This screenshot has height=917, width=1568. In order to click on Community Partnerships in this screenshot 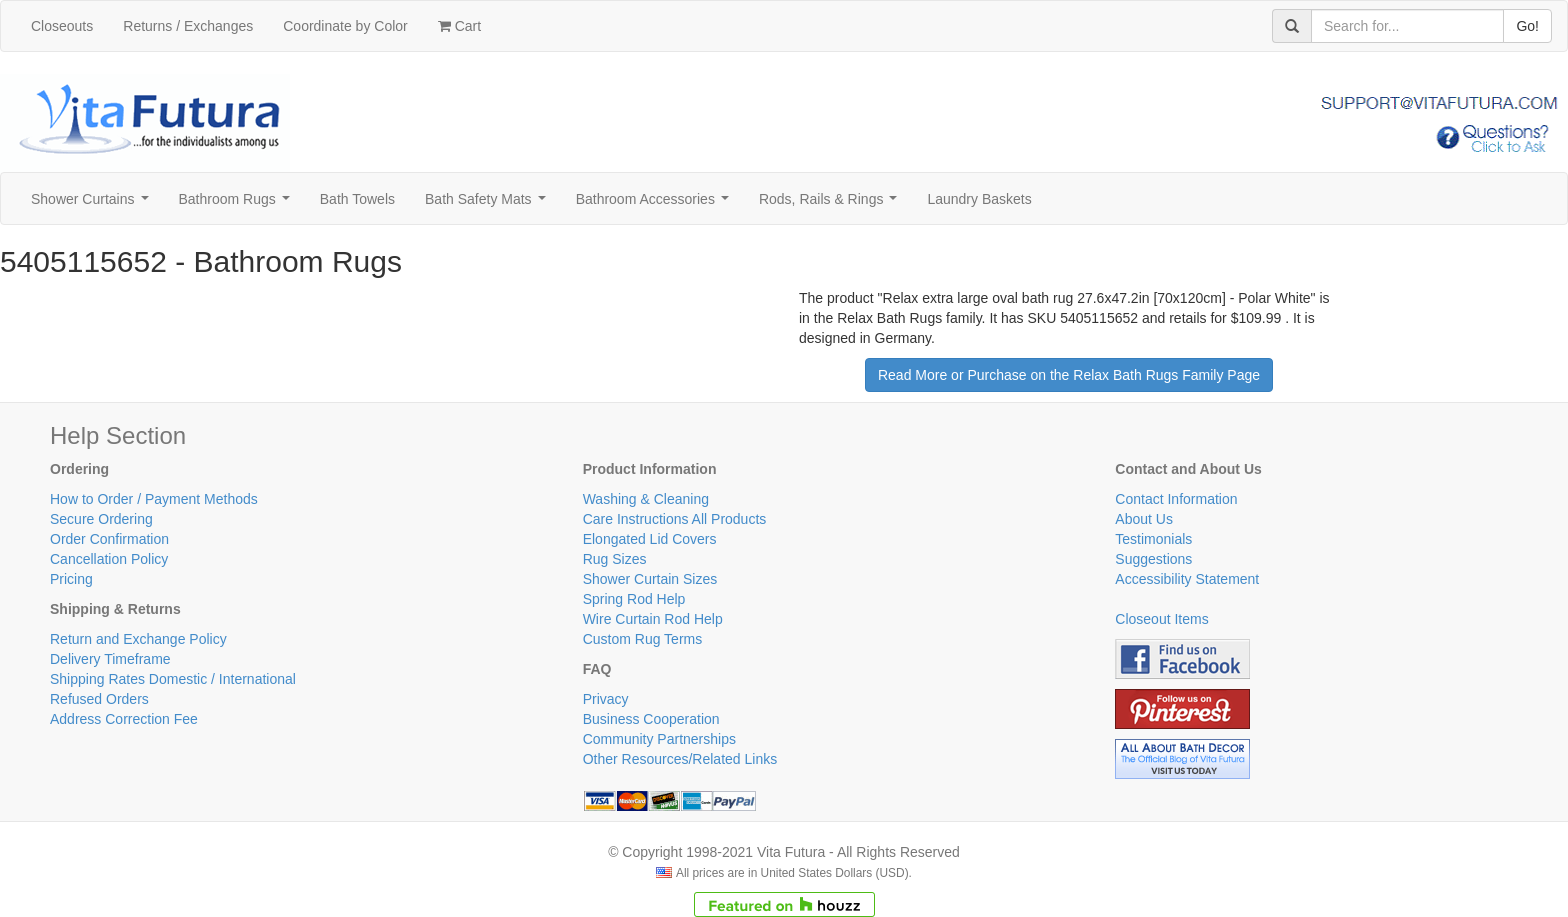, I will do `click(659, 739)`.